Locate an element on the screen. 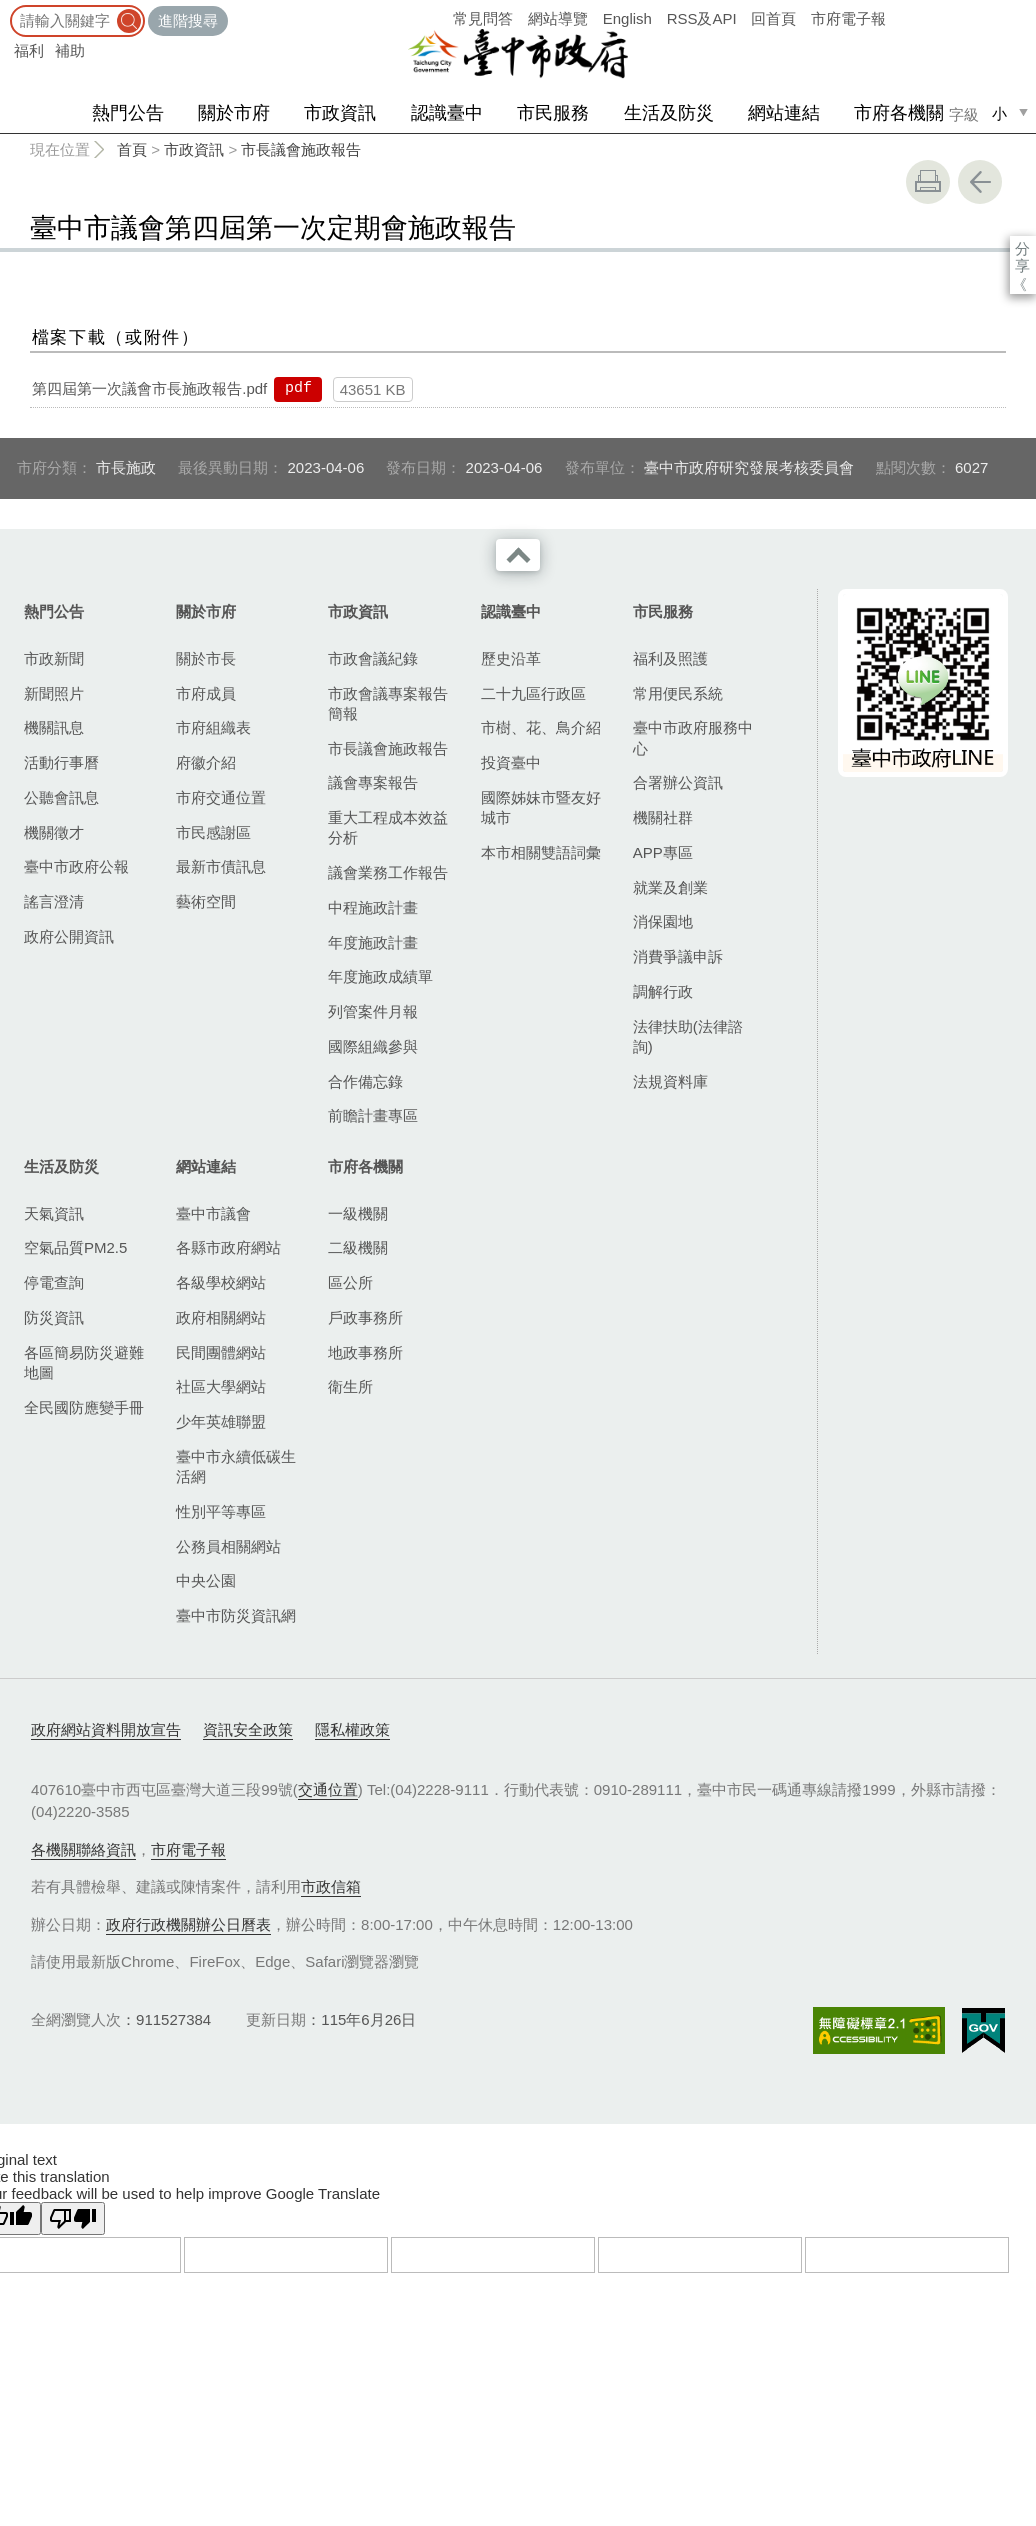 This screenshot has width=1036, height=2526. 就業及創業 is located at coordinates (670, 887).